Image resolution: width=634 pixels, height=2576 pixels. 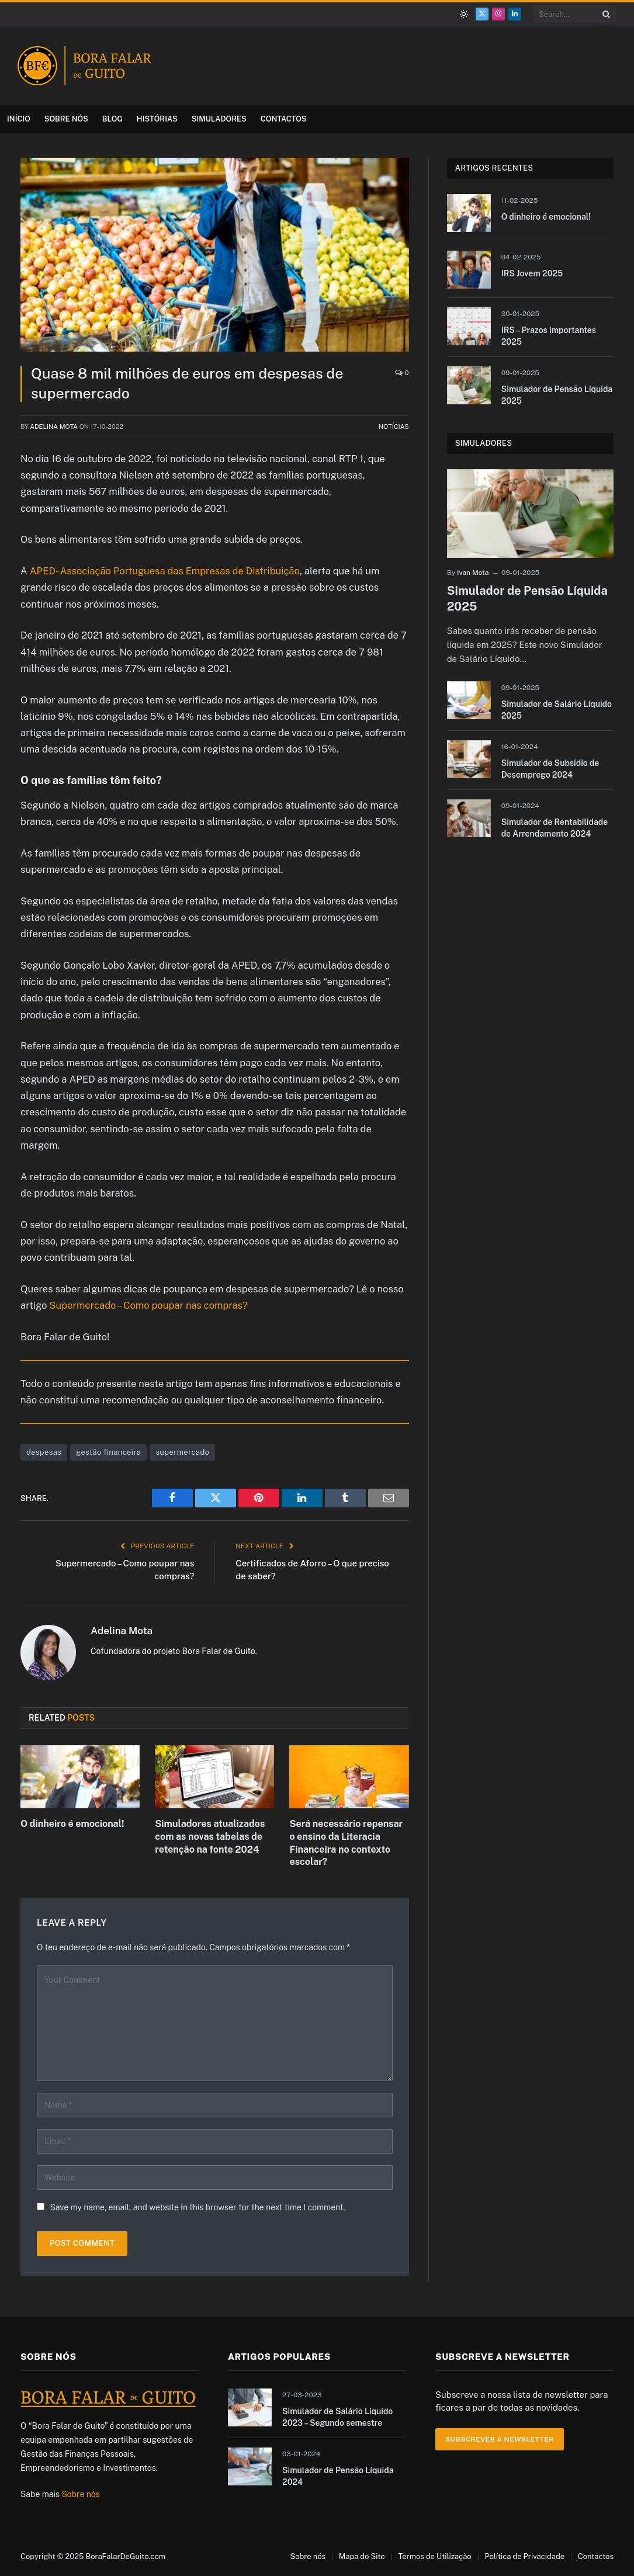 I want to click on gestão financeira, so click(x=108, y=1452).